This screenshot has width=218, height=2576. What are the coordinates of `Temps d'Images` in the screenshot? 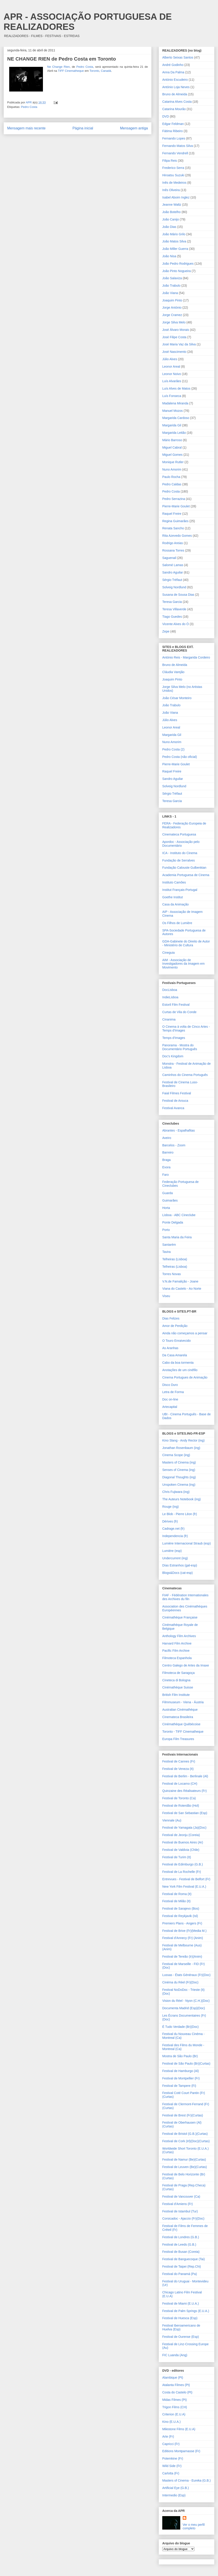 It's located at (173, 1038).